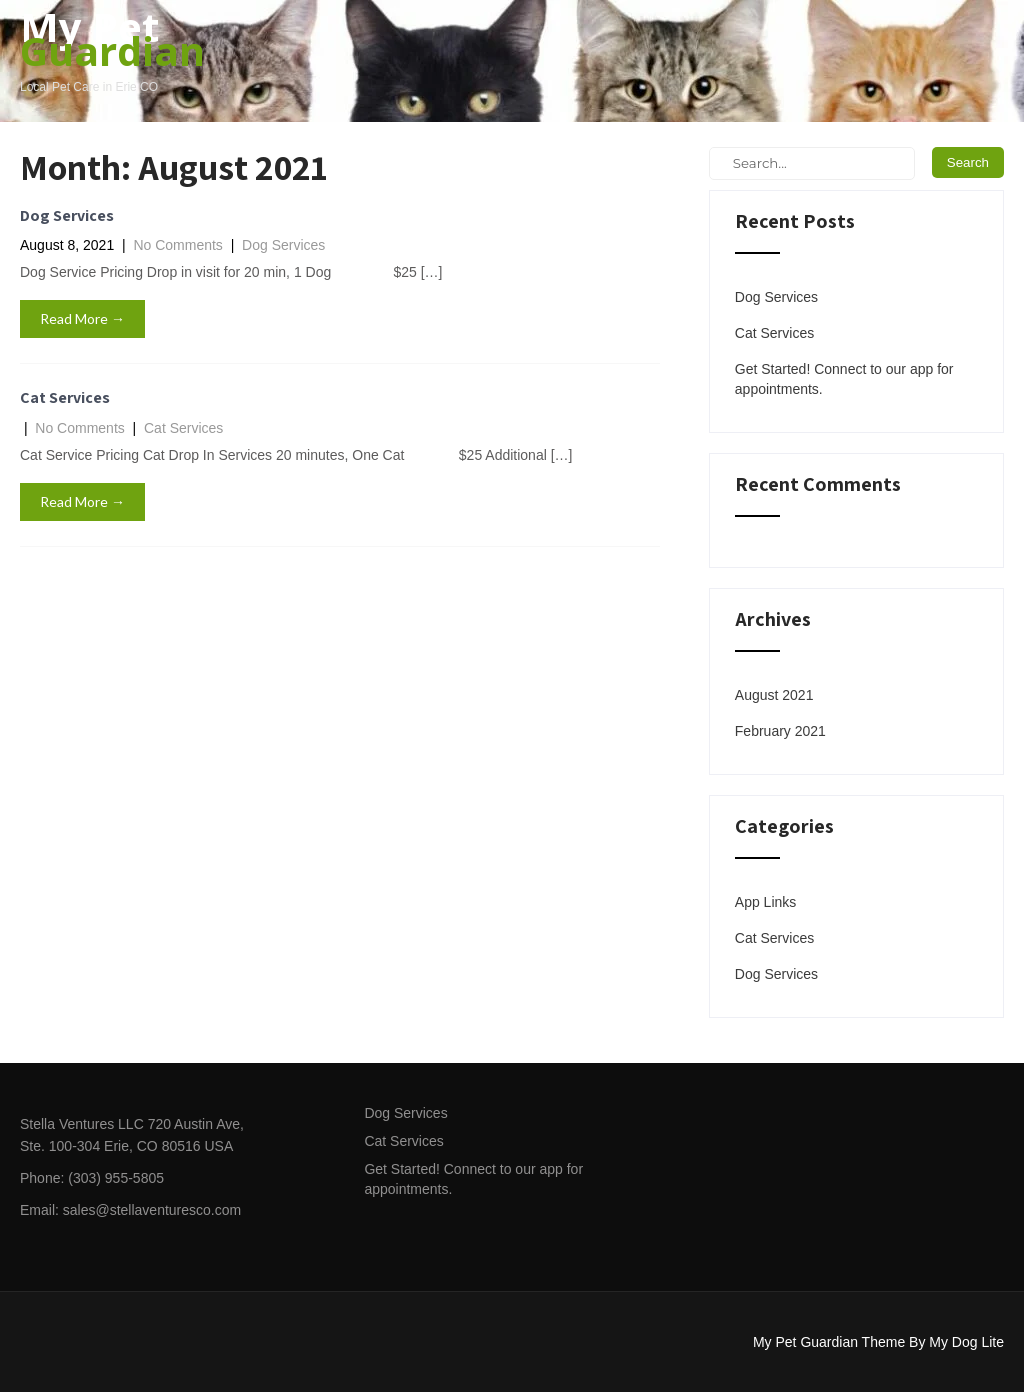  What do you see at coordinates (780, 731) in the screenshot?
I see `February 2021` at bounding box center [780, 731].